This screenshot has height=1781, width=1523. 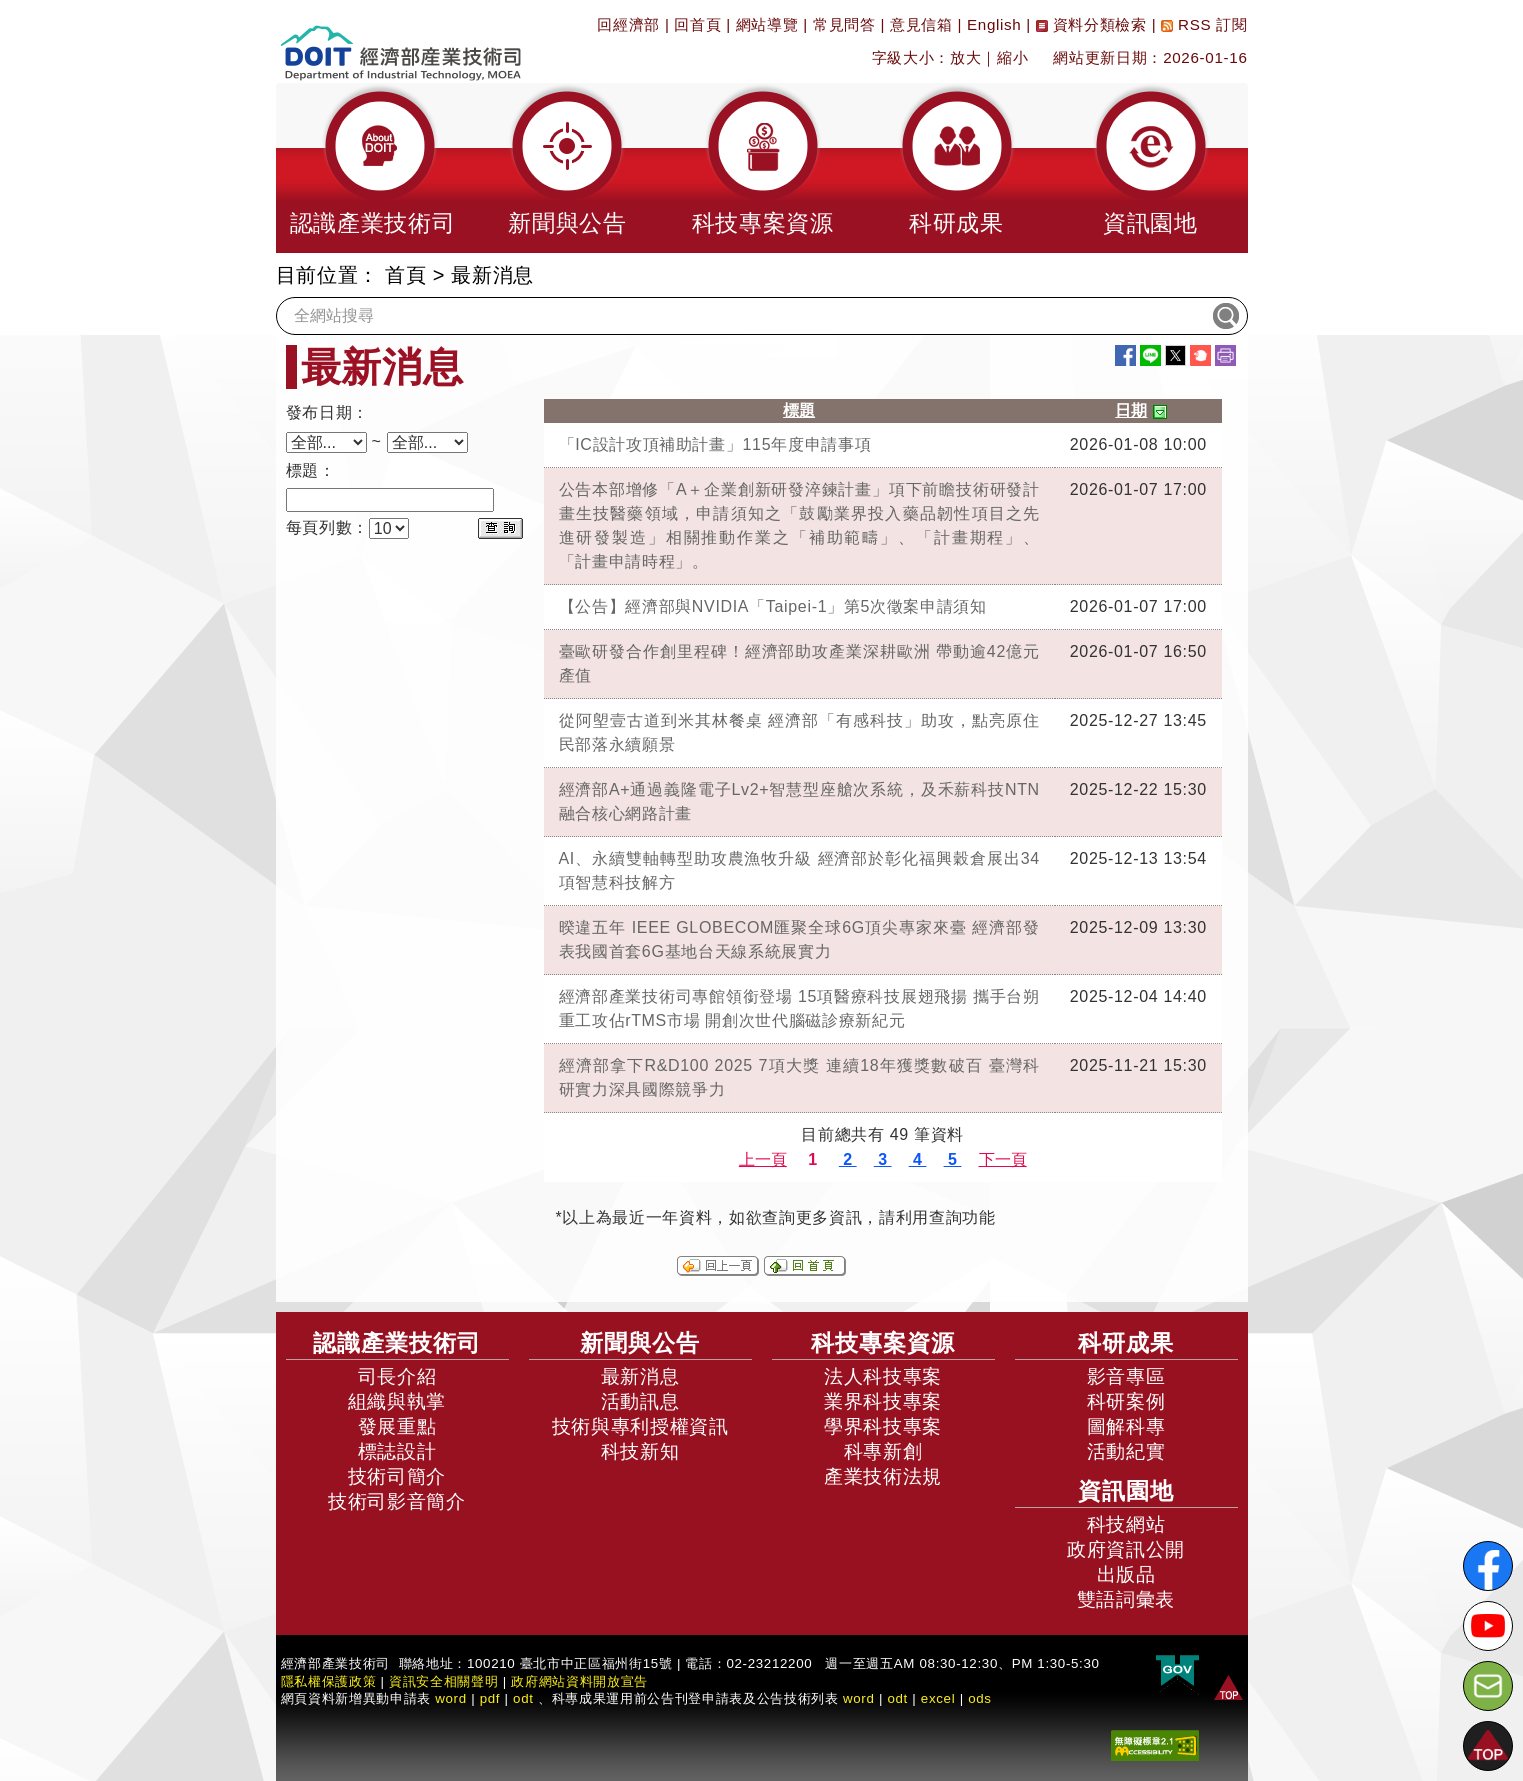 I want to click on 活動訊息, so click(x=640, y=1401).